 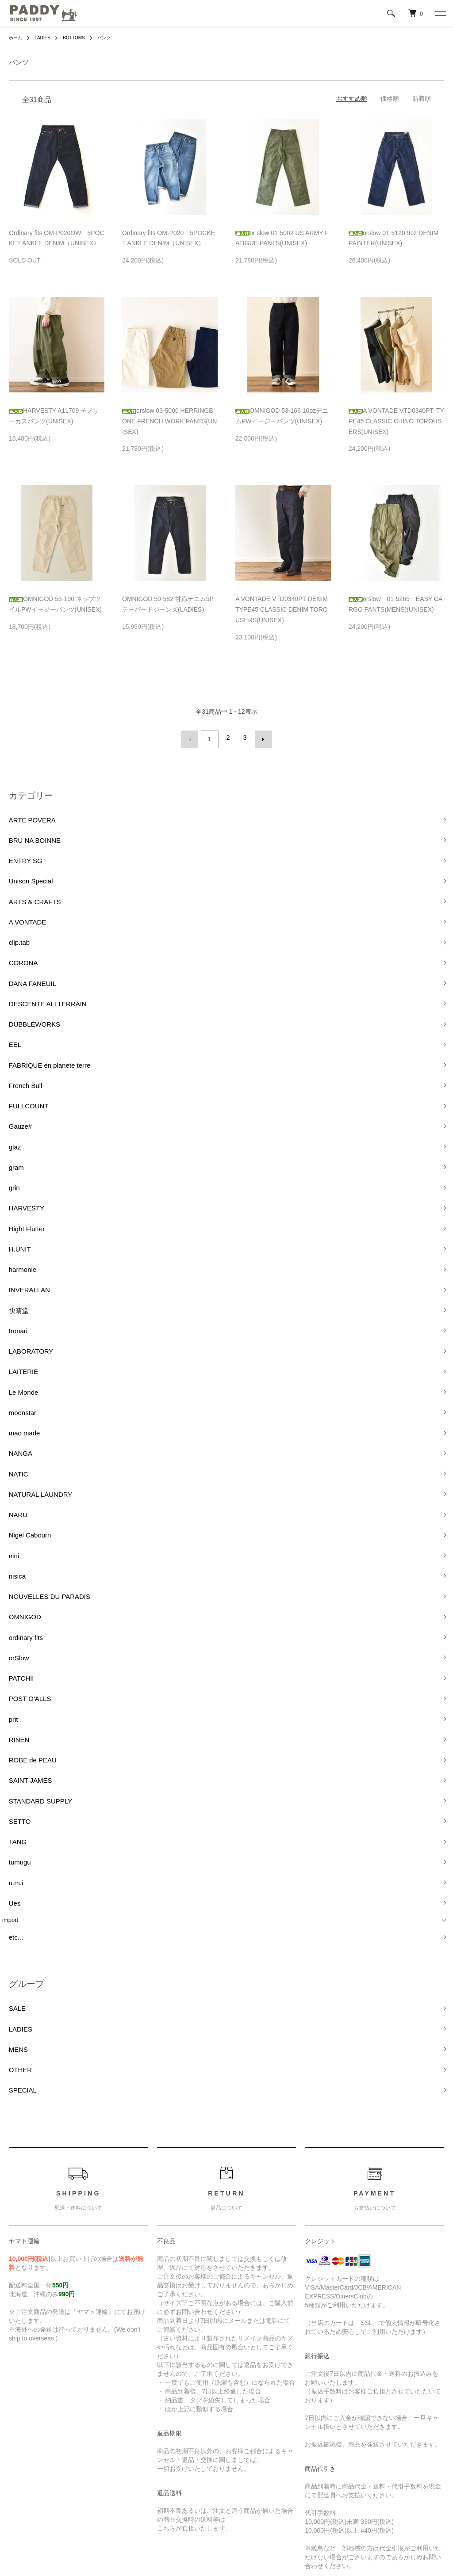 I want to click on Unison Special, so click(x=21, y=857).